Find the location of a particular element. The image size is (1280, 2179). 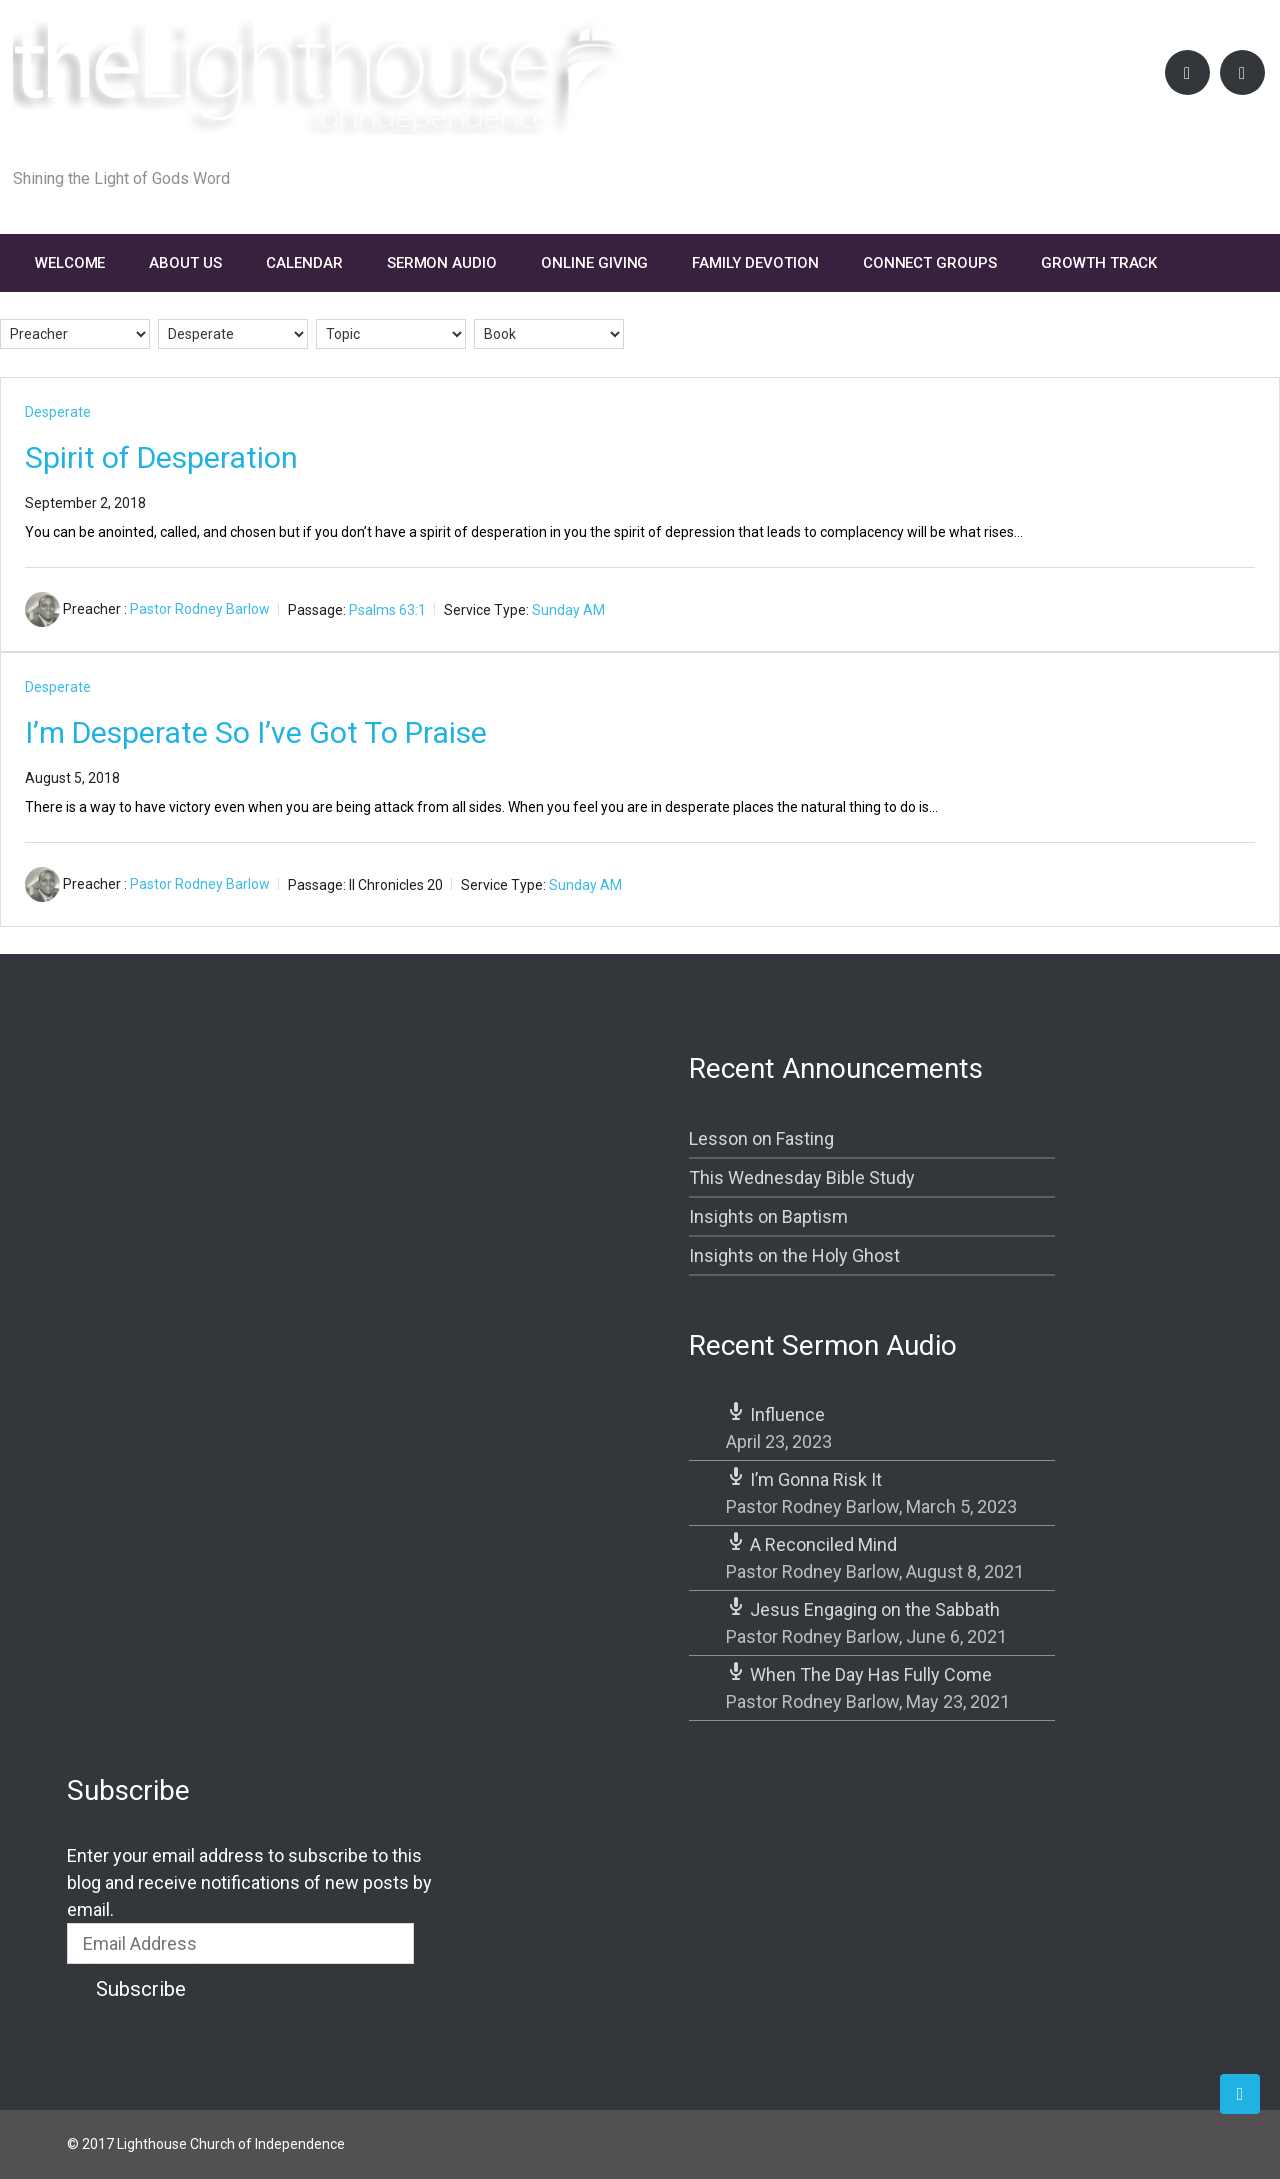

Sermon Audio is located at coordinates (442, 263).